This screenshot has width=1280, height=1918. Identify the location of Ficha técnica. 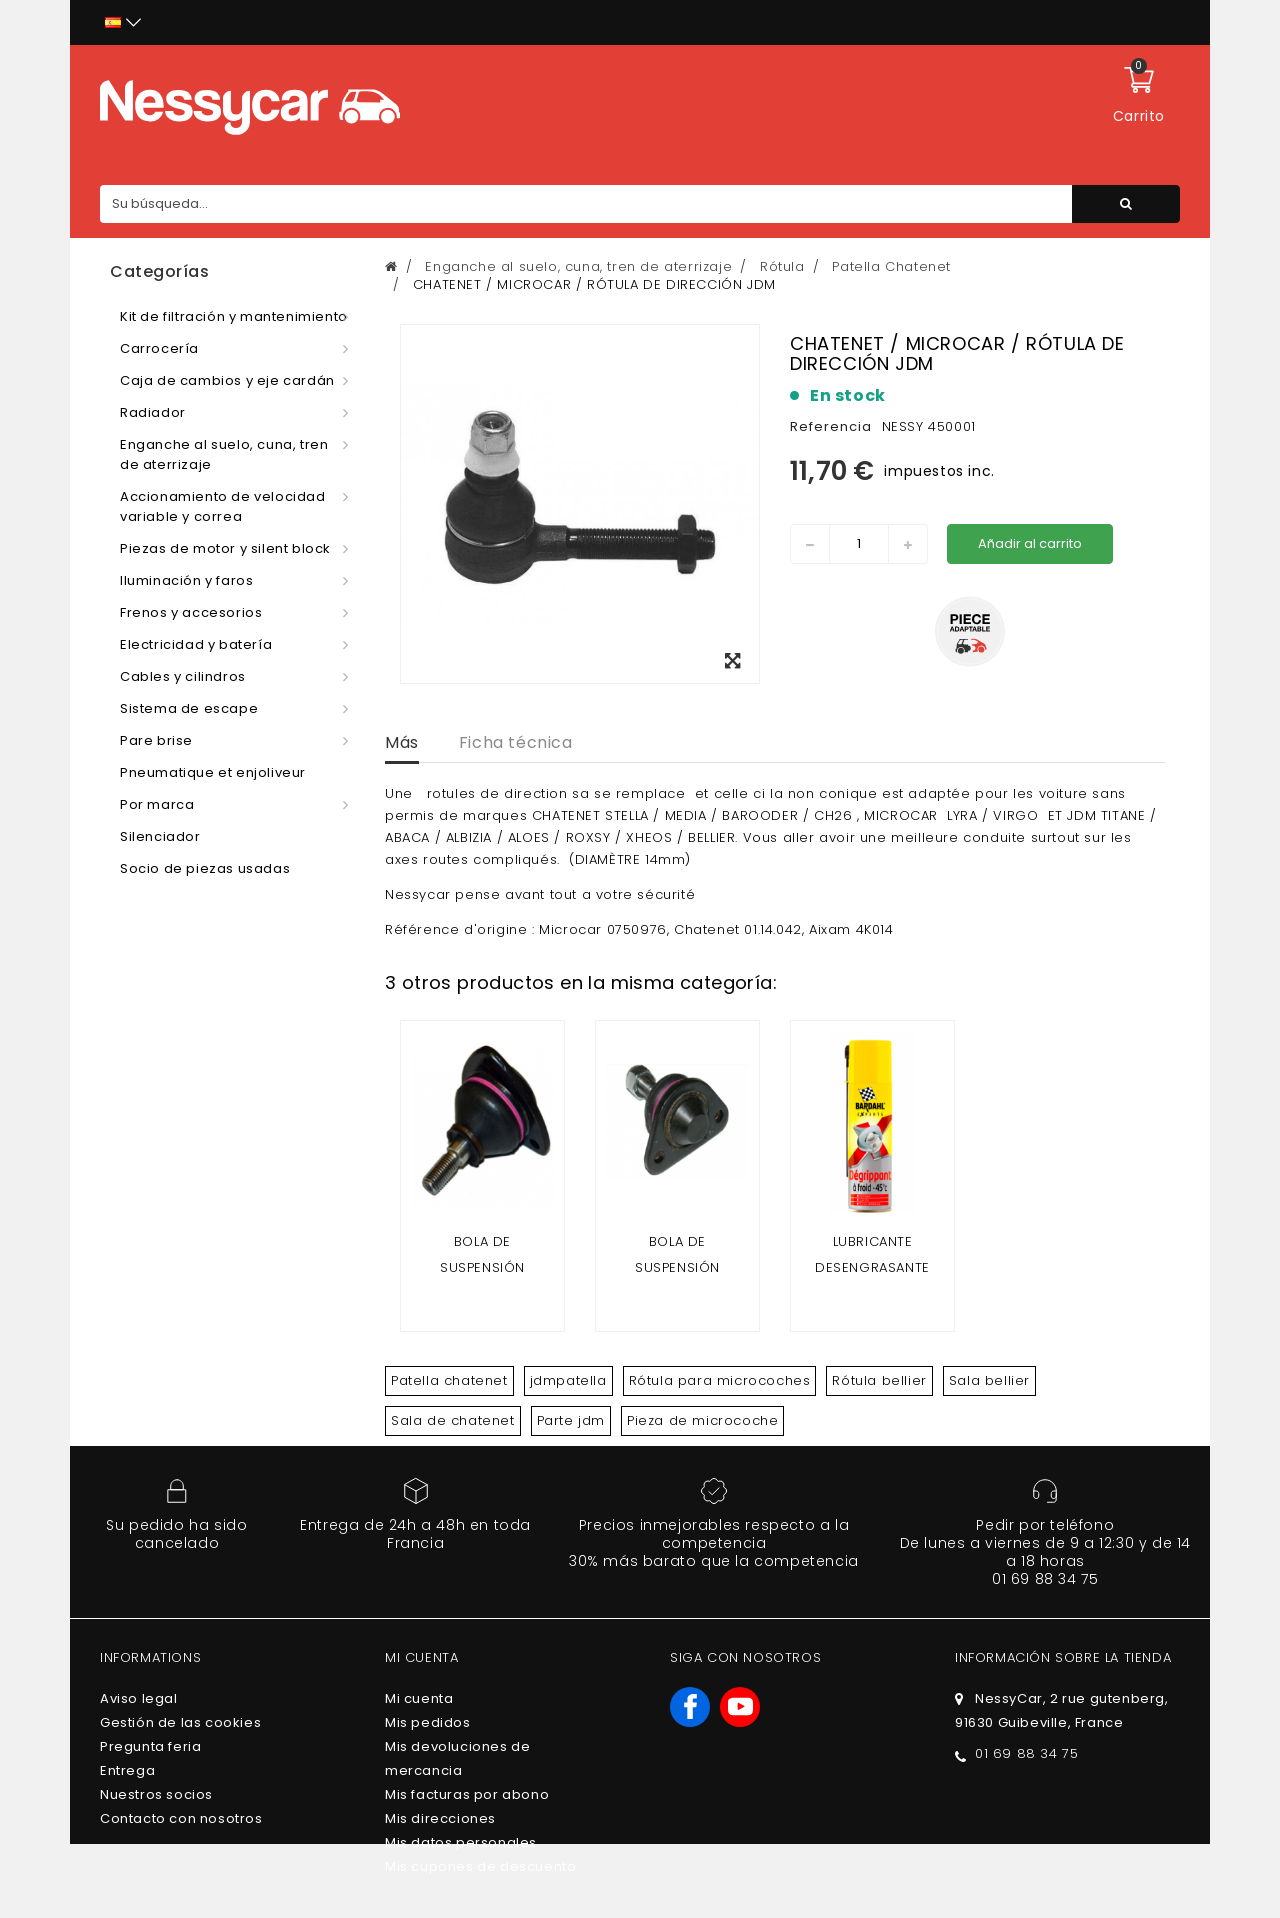
(516, 742).